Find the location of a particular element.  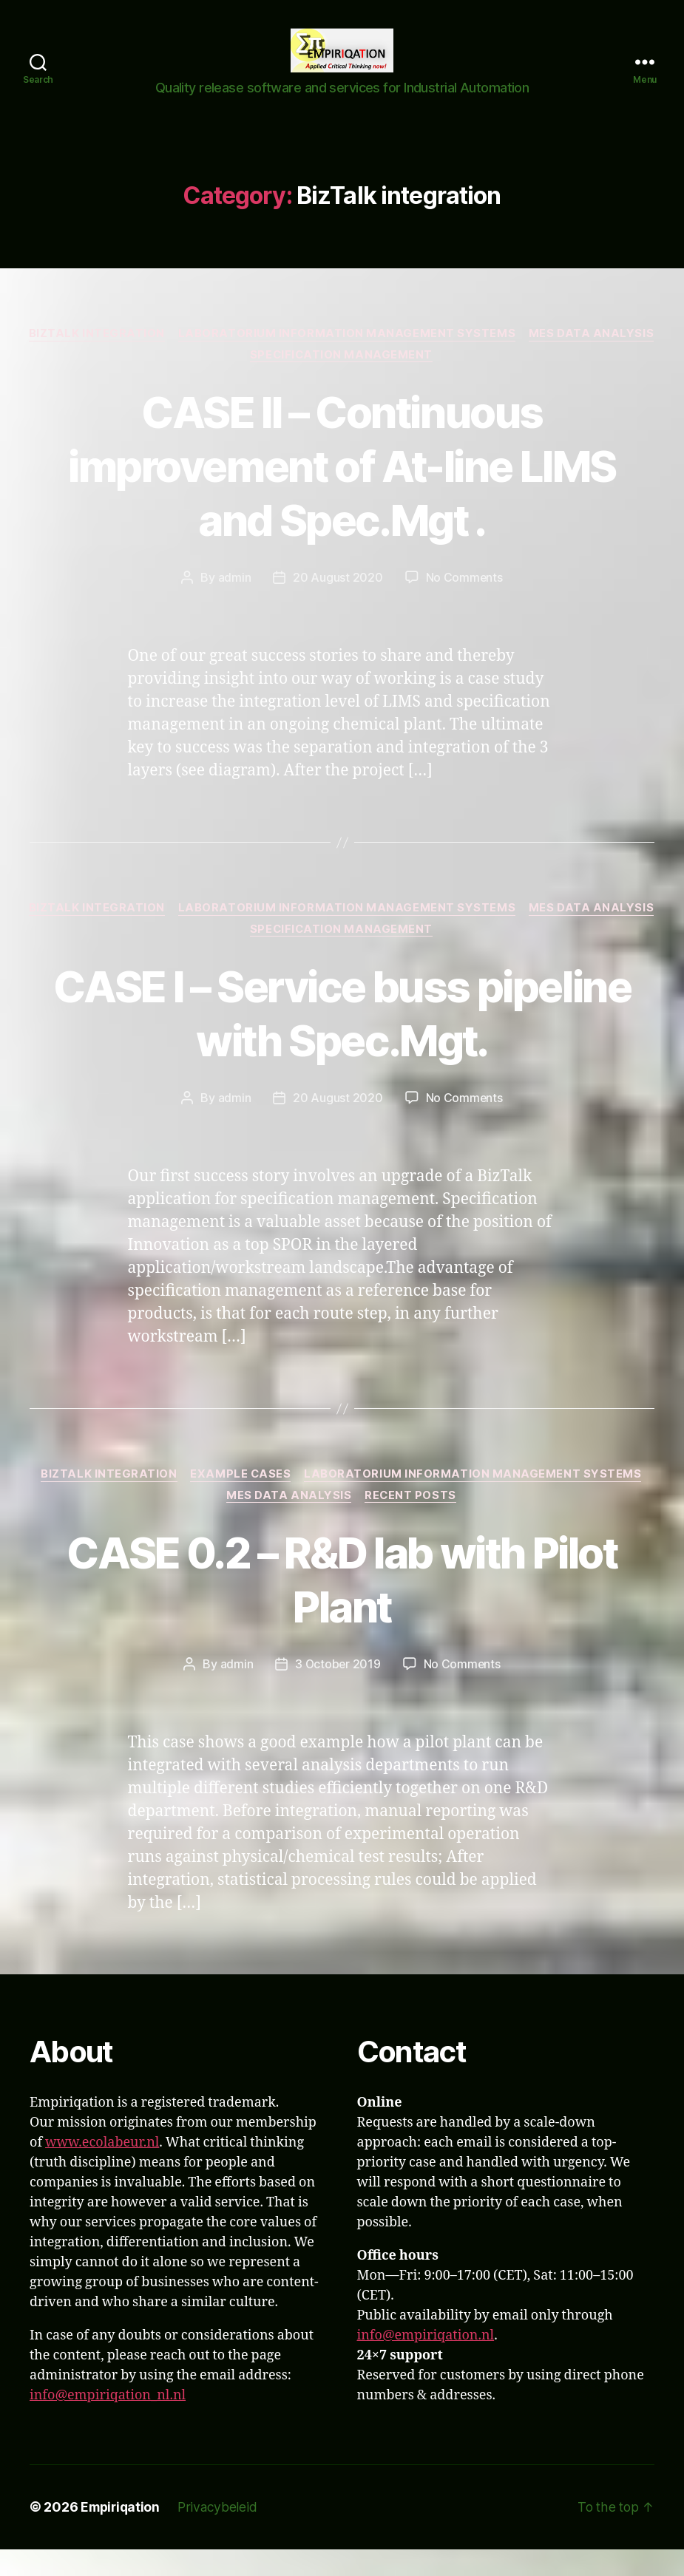

Privacybeleid is located at coordinates (221, 2534).